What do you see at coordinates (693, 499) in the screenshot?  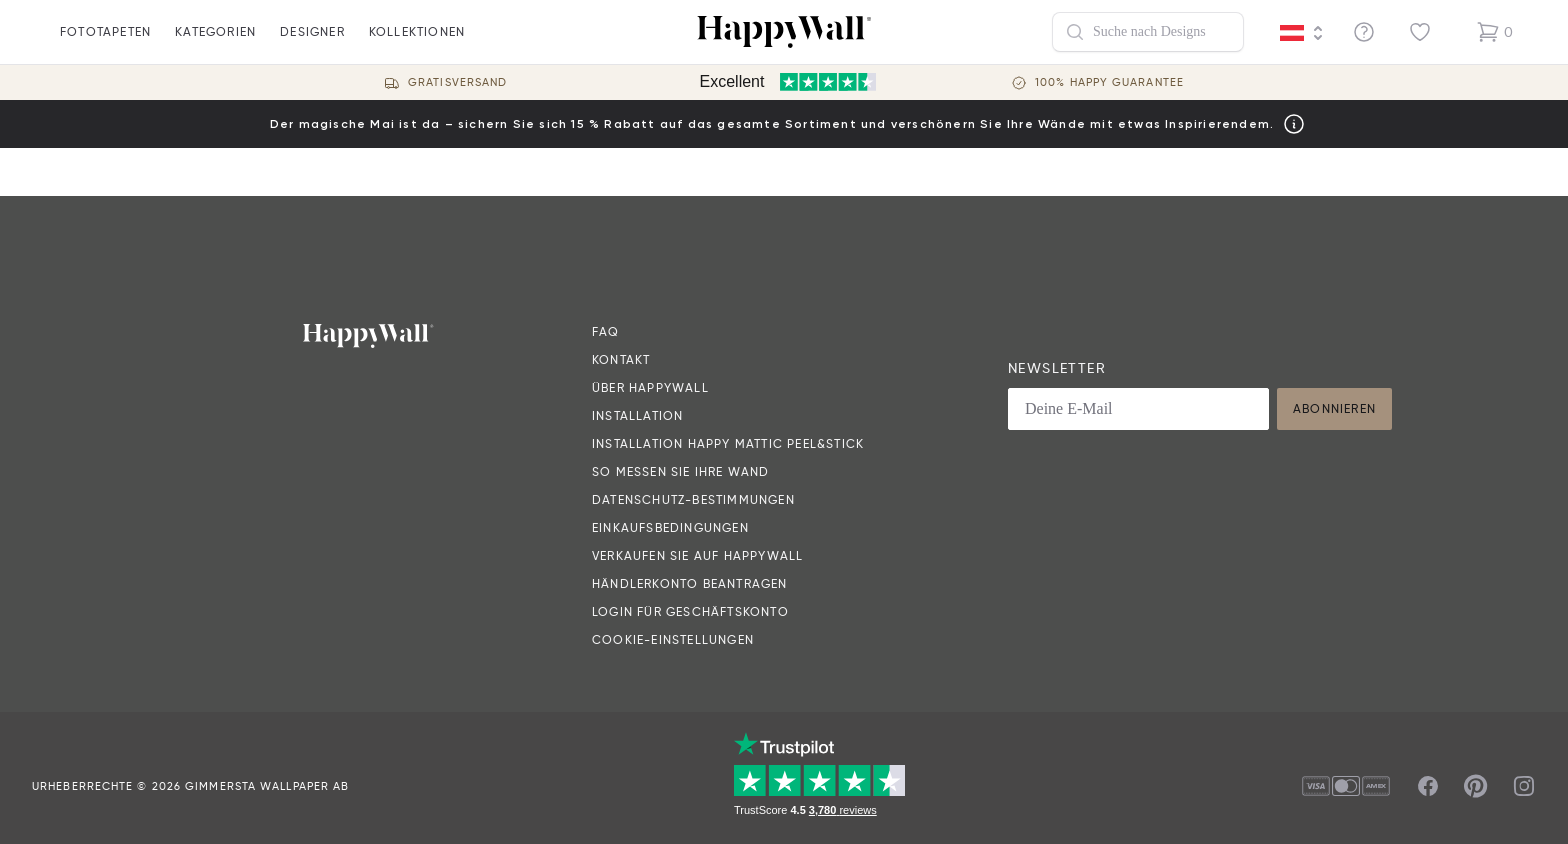 I see `Datenschutz-Bestimmungen` at bounding box center [693, 499].